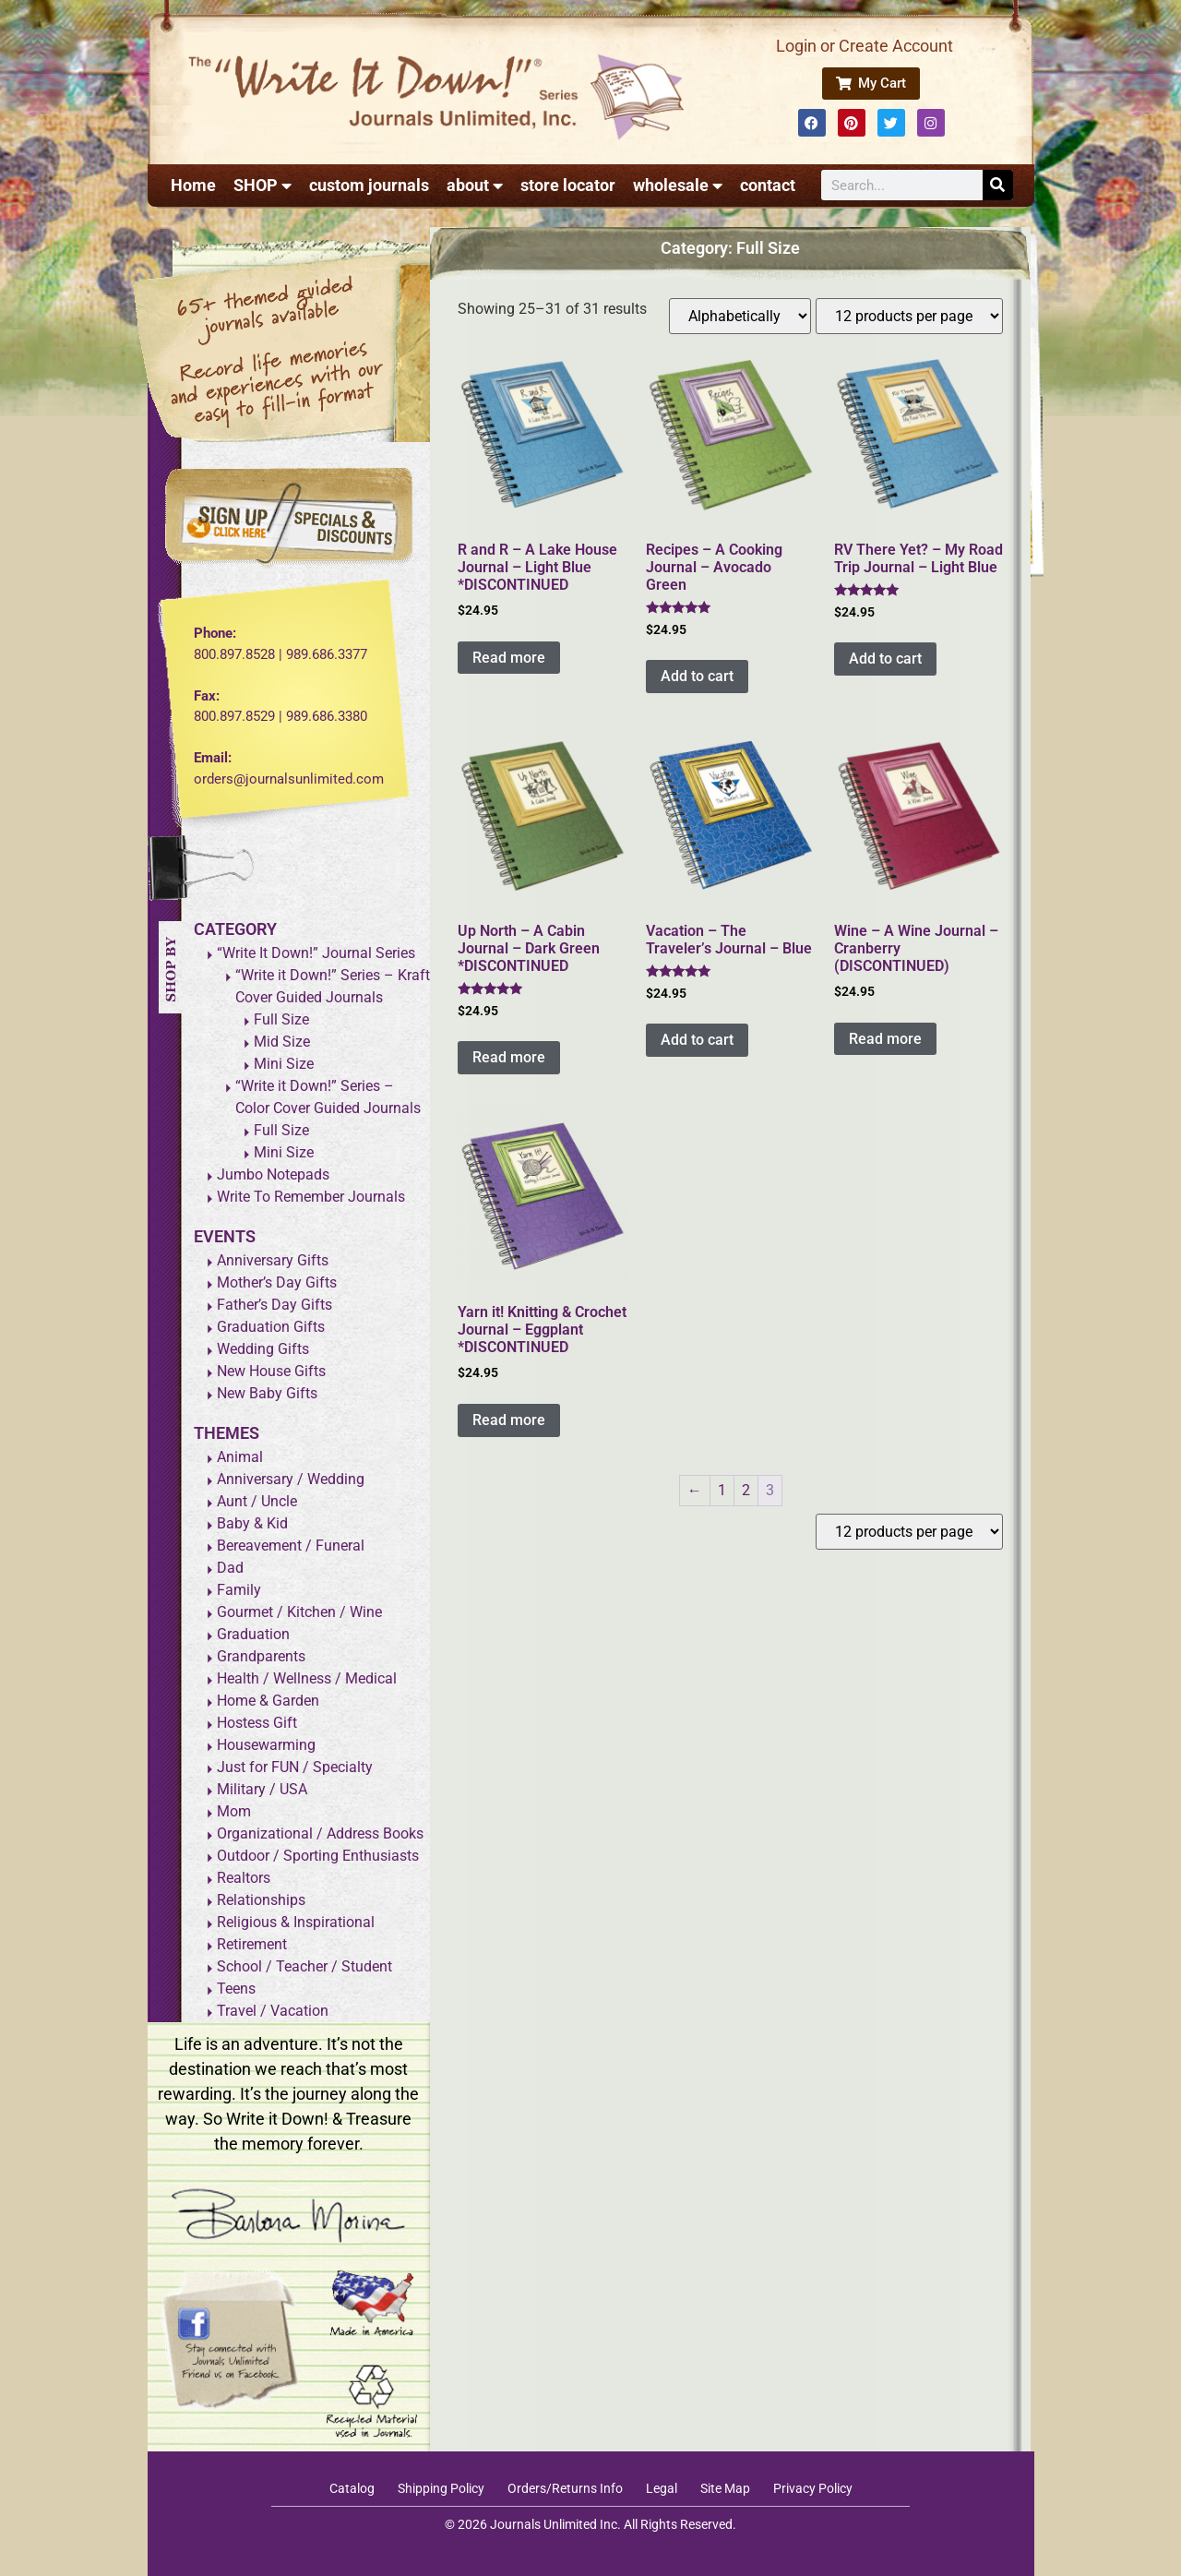  What do you see at coordinates (234, 1811) in the screenshot?
I see `Mom` at bounding box center [234, 1811].